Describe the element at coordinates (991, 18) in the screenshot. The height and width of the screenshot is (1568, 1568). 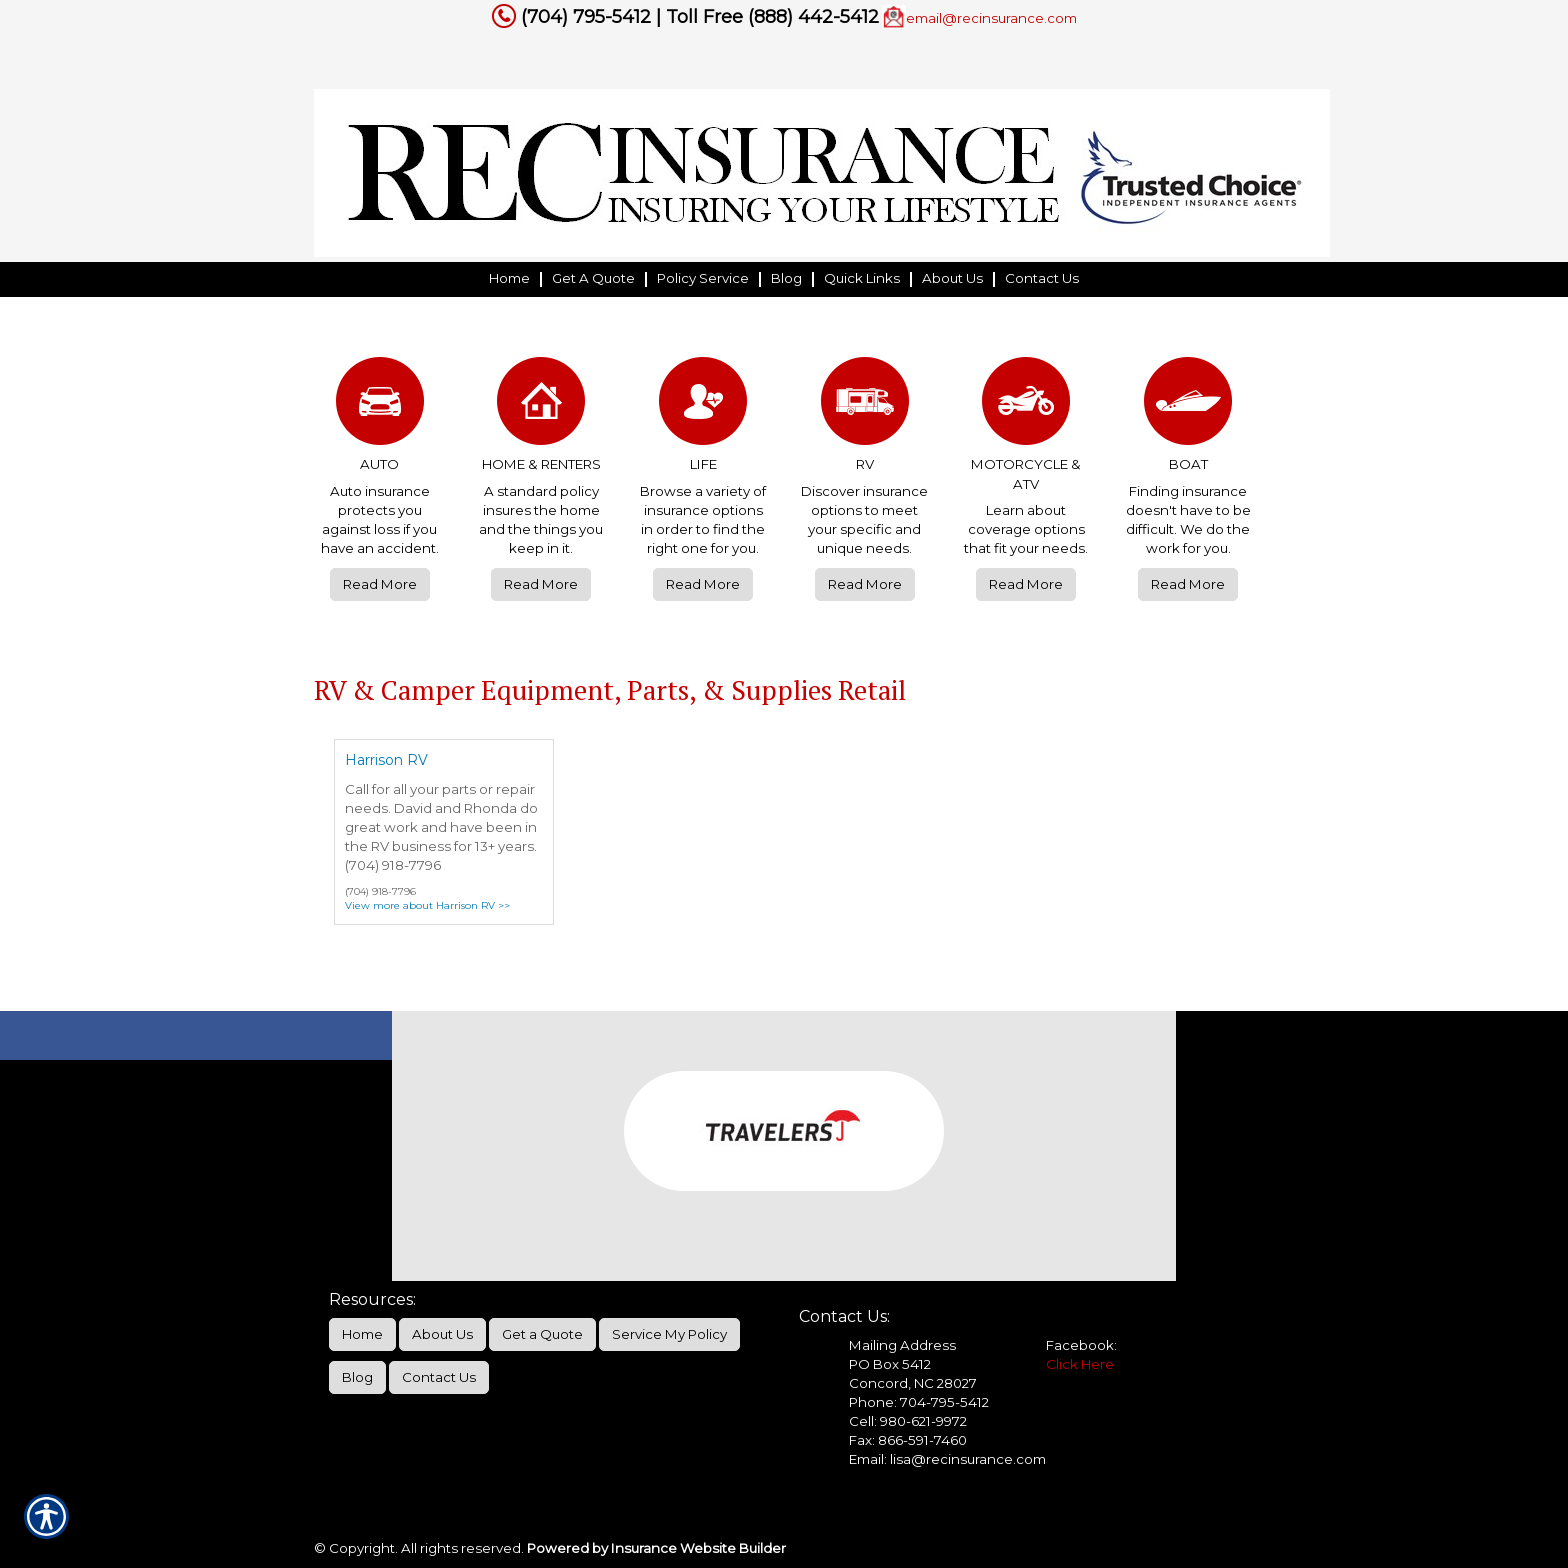
I see `email@recinsurance.com` at that location.